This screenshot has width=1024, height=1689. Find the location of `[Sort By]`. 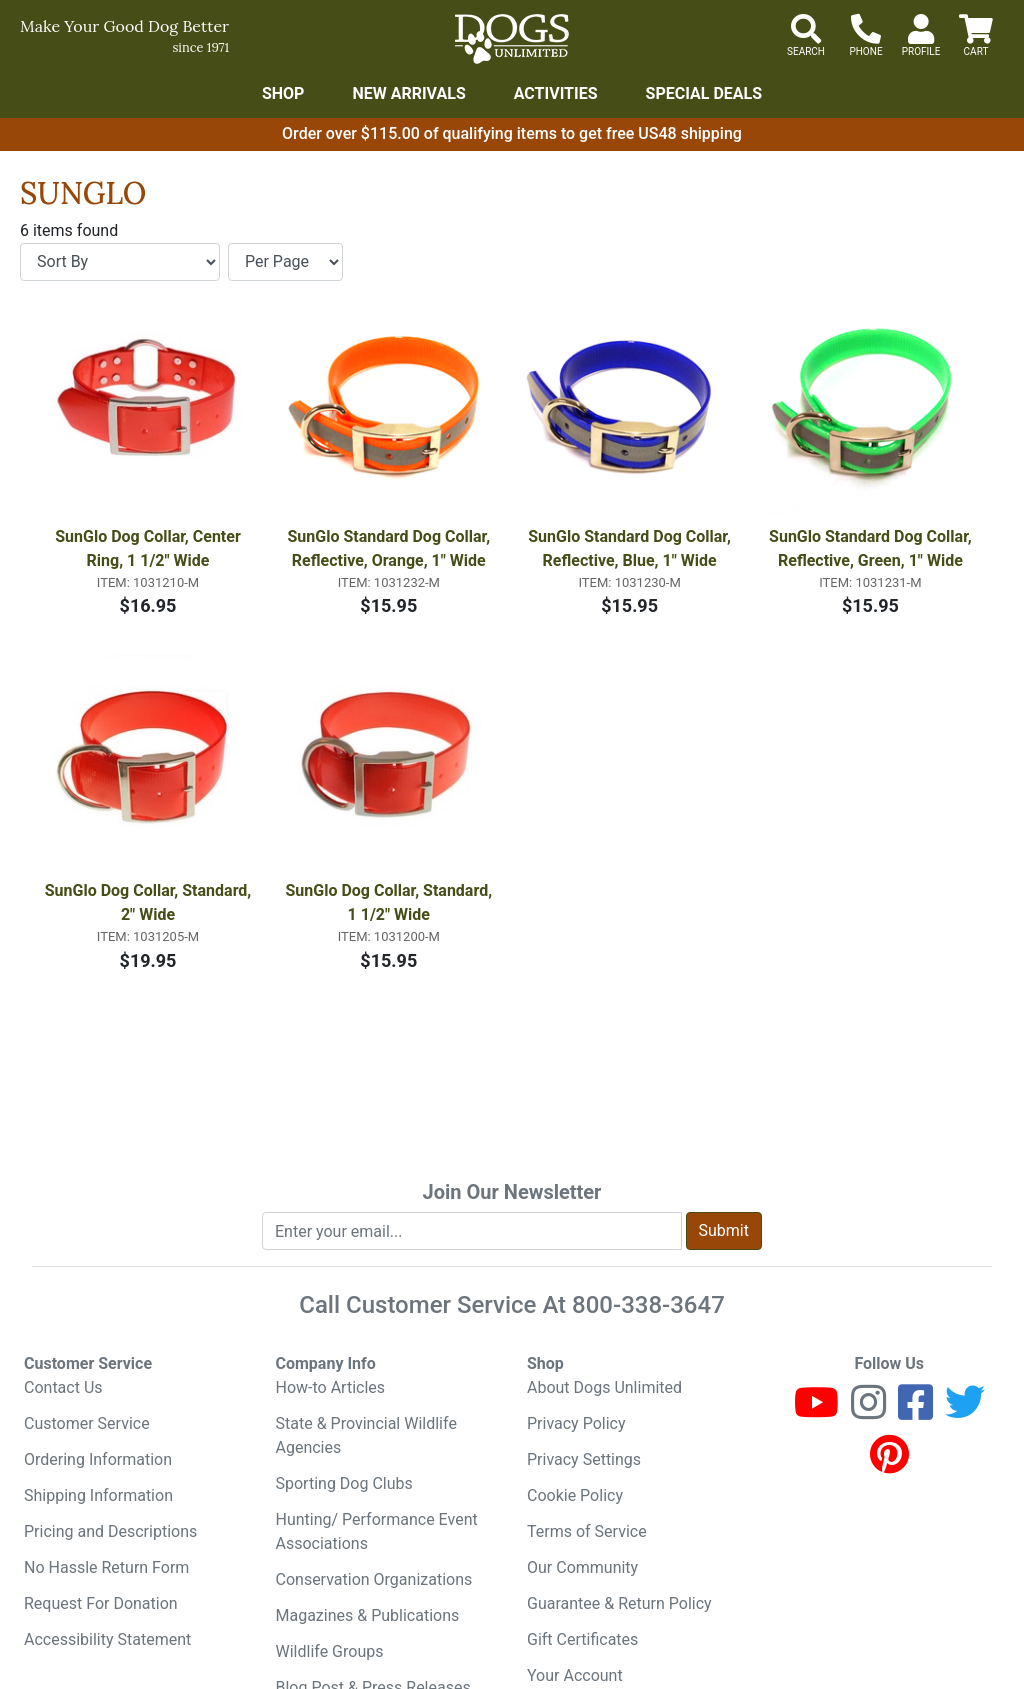

[Sort By] is located at coordinates (120, 262).